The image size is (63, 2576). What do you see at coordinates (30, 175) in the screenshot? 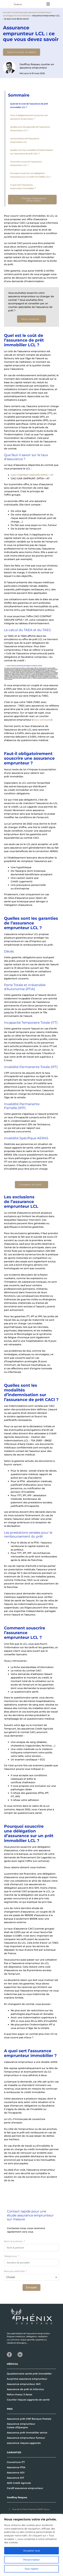
I see `Pourquoi souscrire une délégation d’assurance sur un prêt immobilier LCL ?` at bounding box center [30, 175].